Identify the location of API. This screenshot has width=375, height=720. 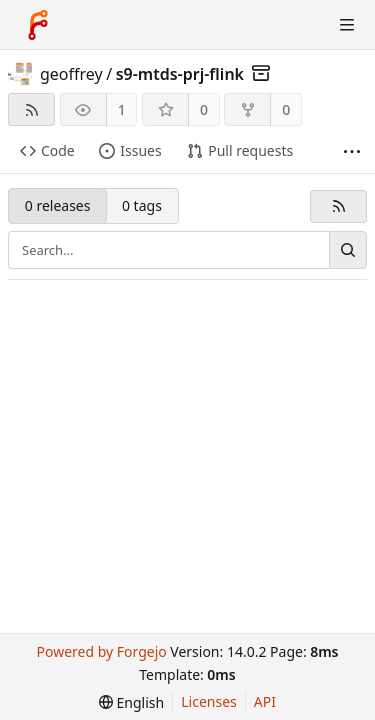
(265, 701).